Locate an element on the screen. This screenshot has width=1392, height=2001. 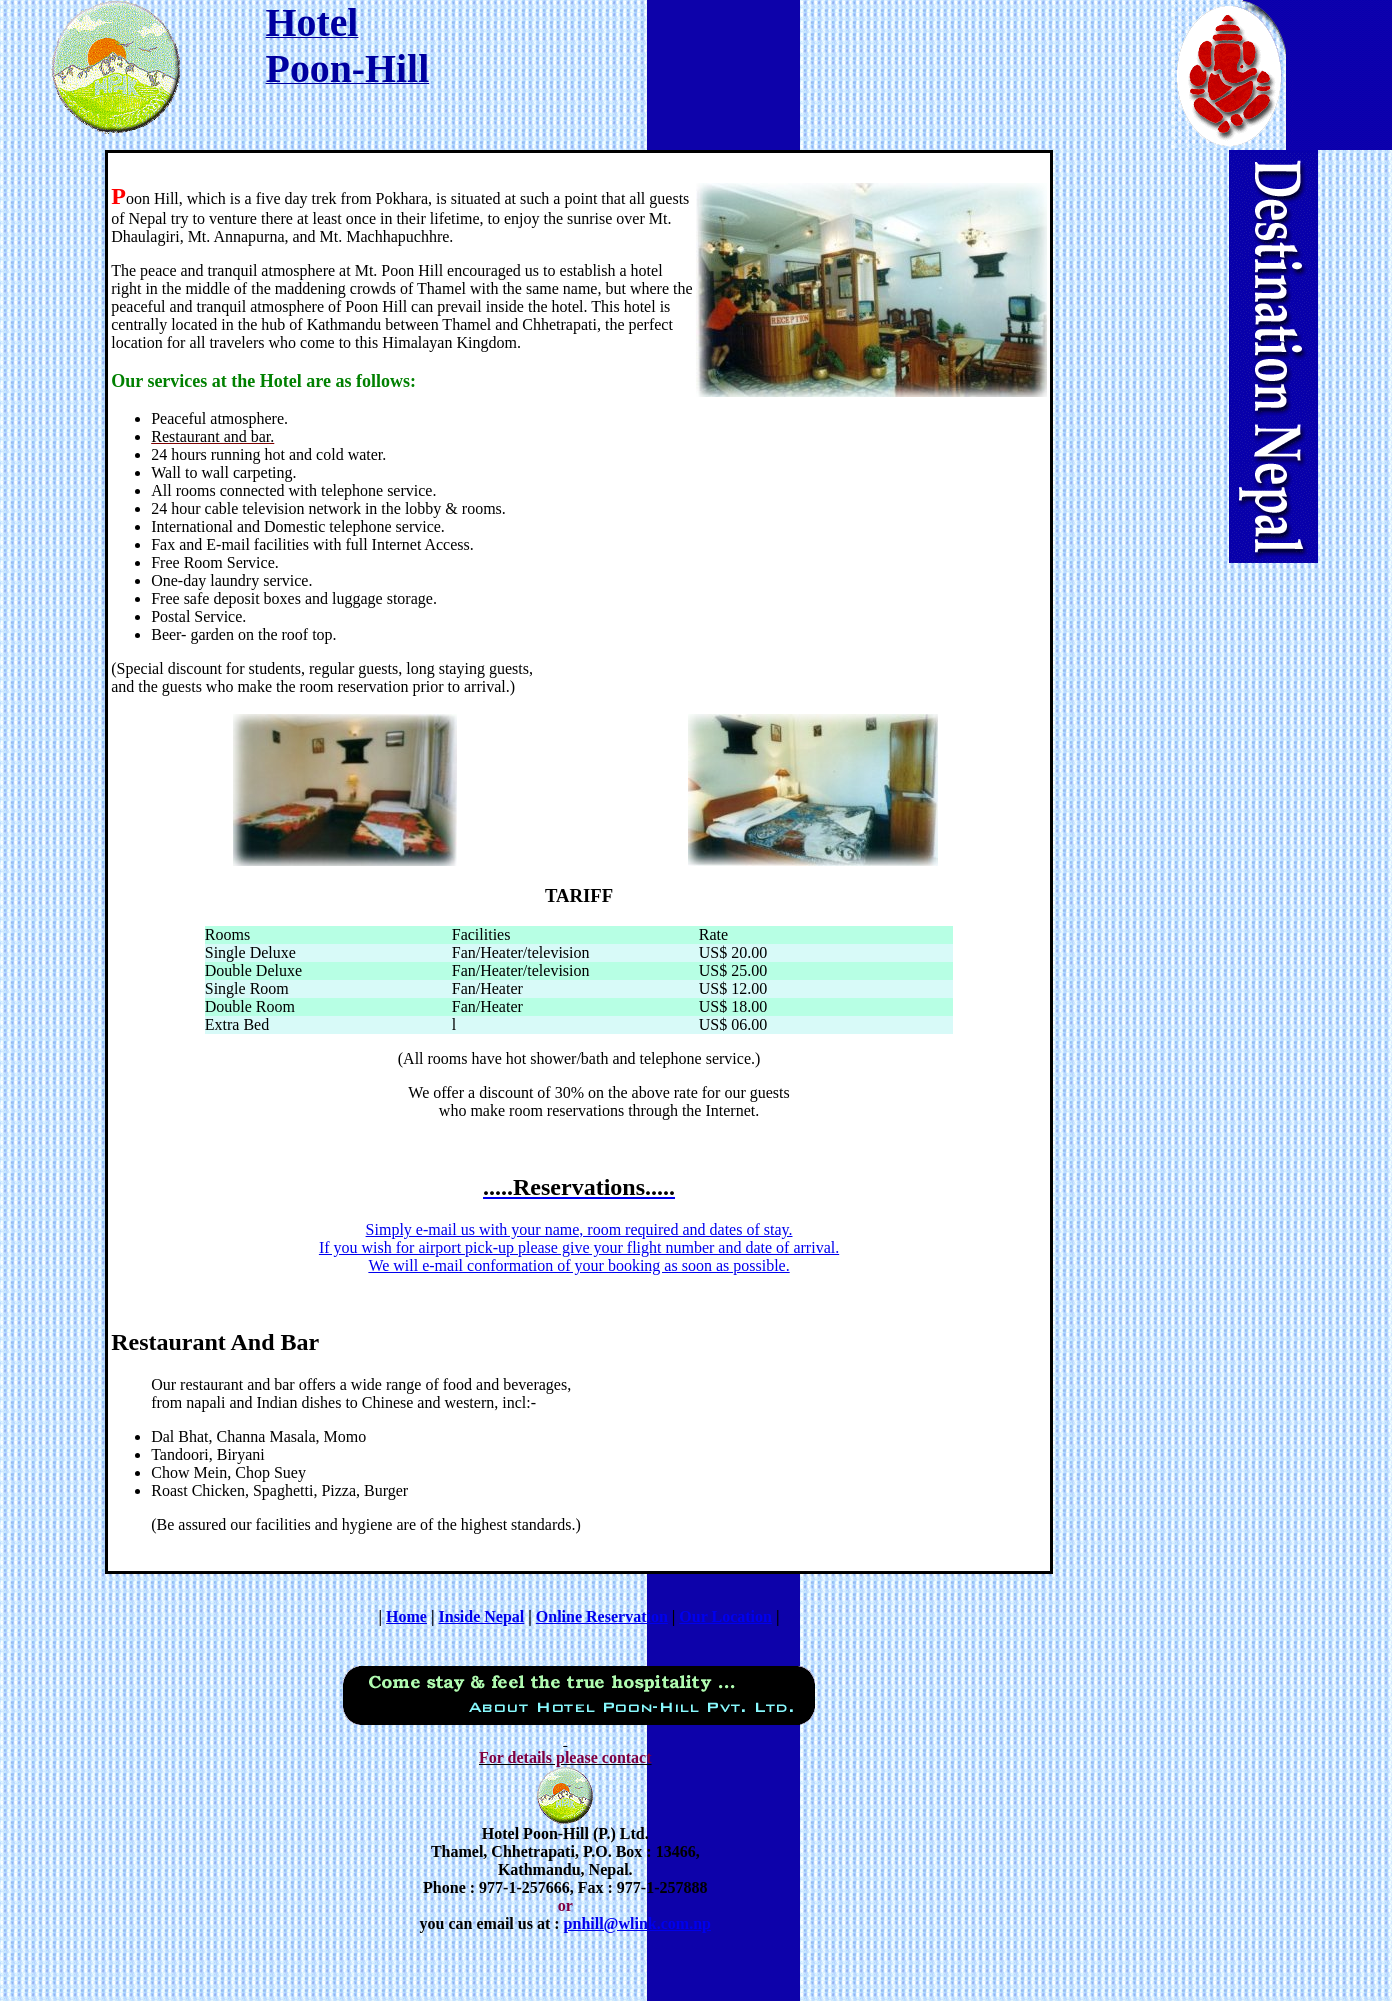
Online Reservation is located at coordinates (602, 1616).